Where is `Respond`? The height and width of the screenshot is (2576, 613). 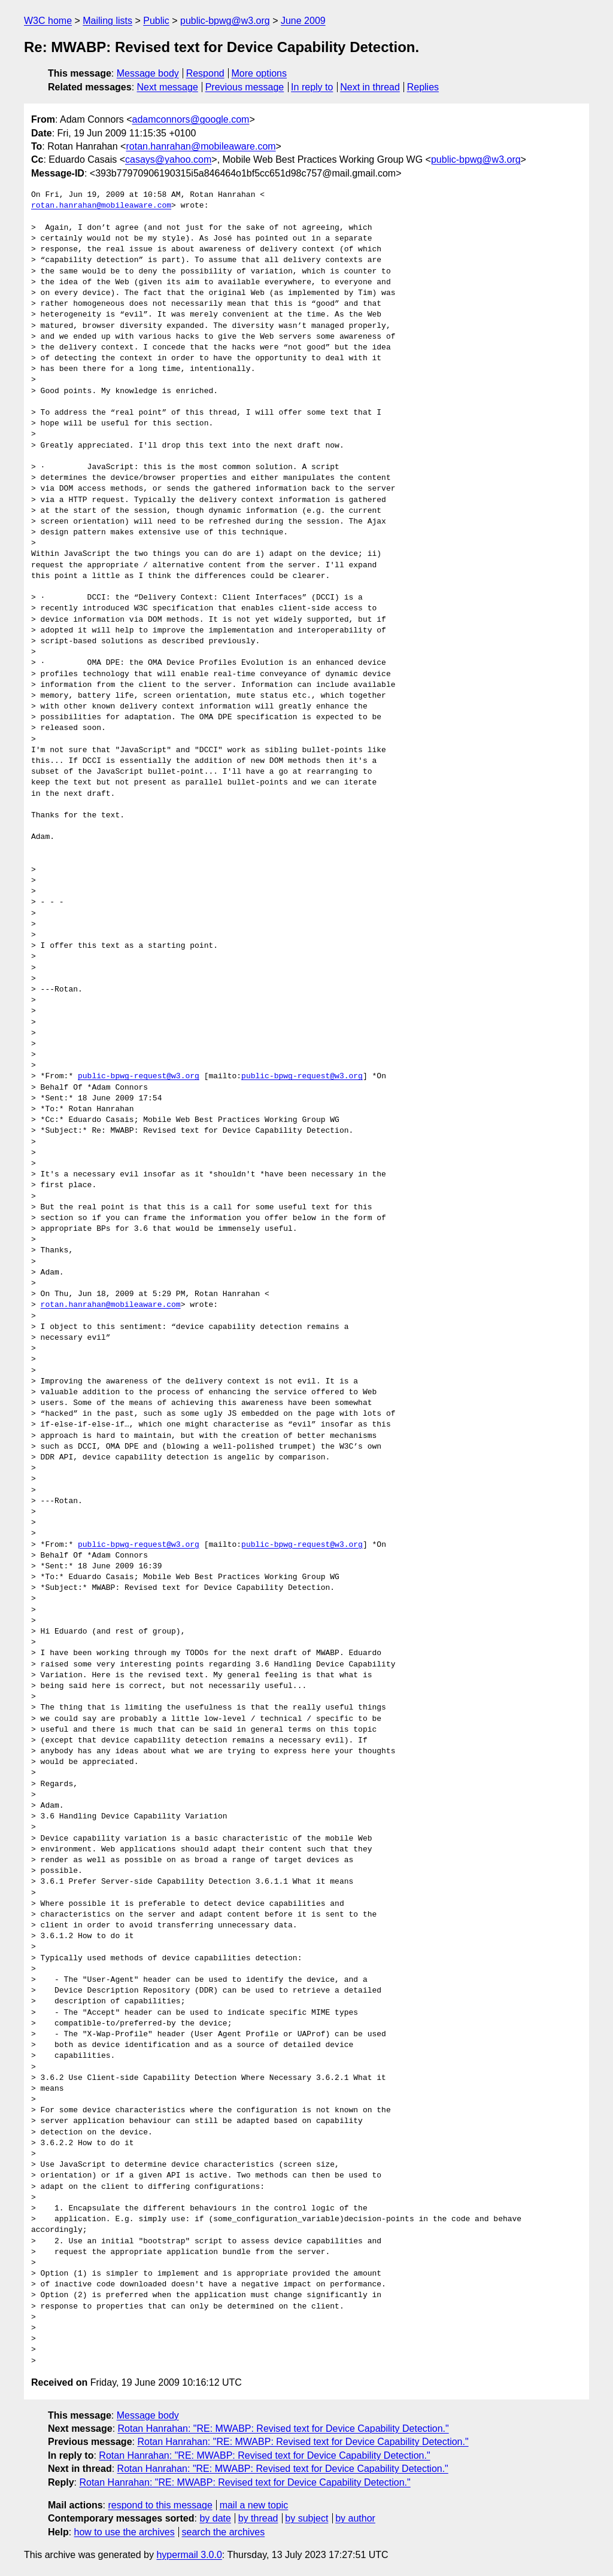 Respond is located at coordinates (205, 73).